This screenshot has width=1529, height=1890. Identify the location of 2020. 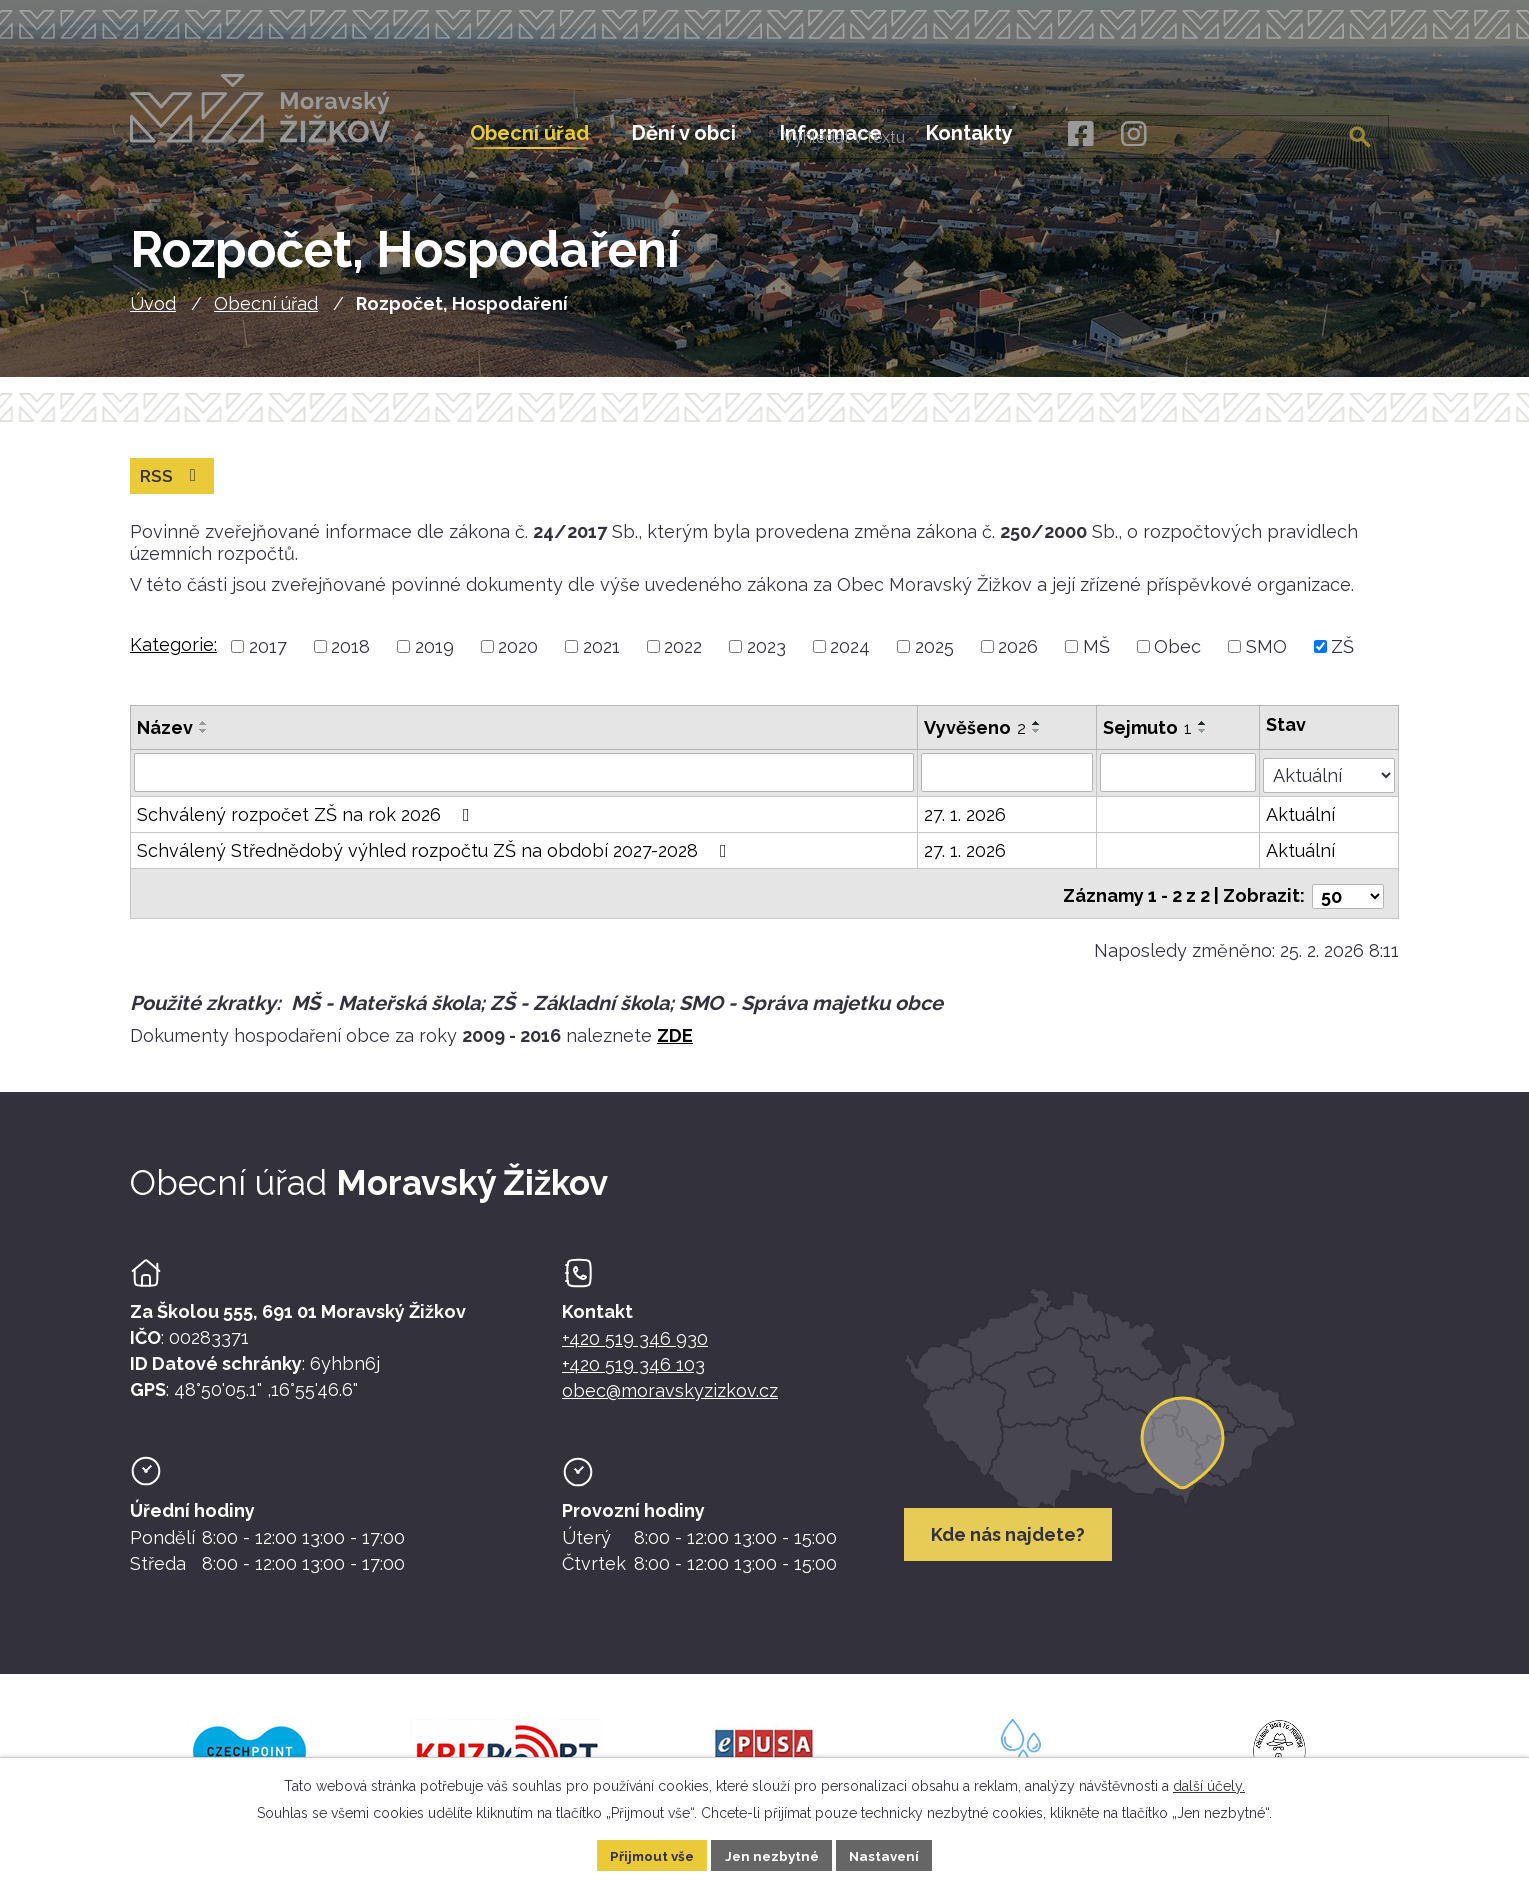
(518, 658).